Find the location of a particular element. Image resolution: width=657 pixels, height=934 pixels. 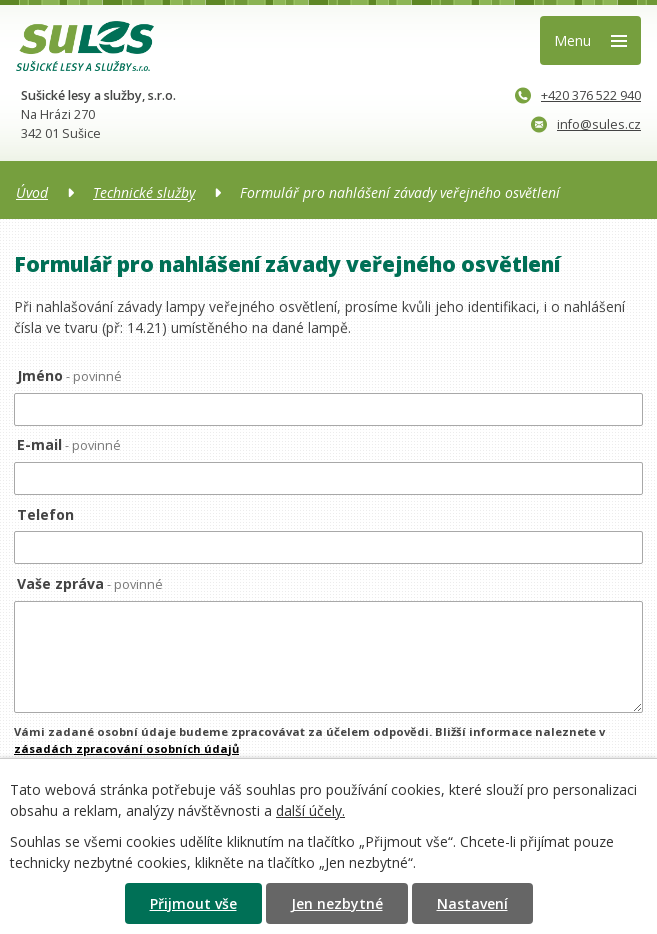

Jen nezbytné [Přijmout nezbytné cookies] is located at coordinates (337, 903).